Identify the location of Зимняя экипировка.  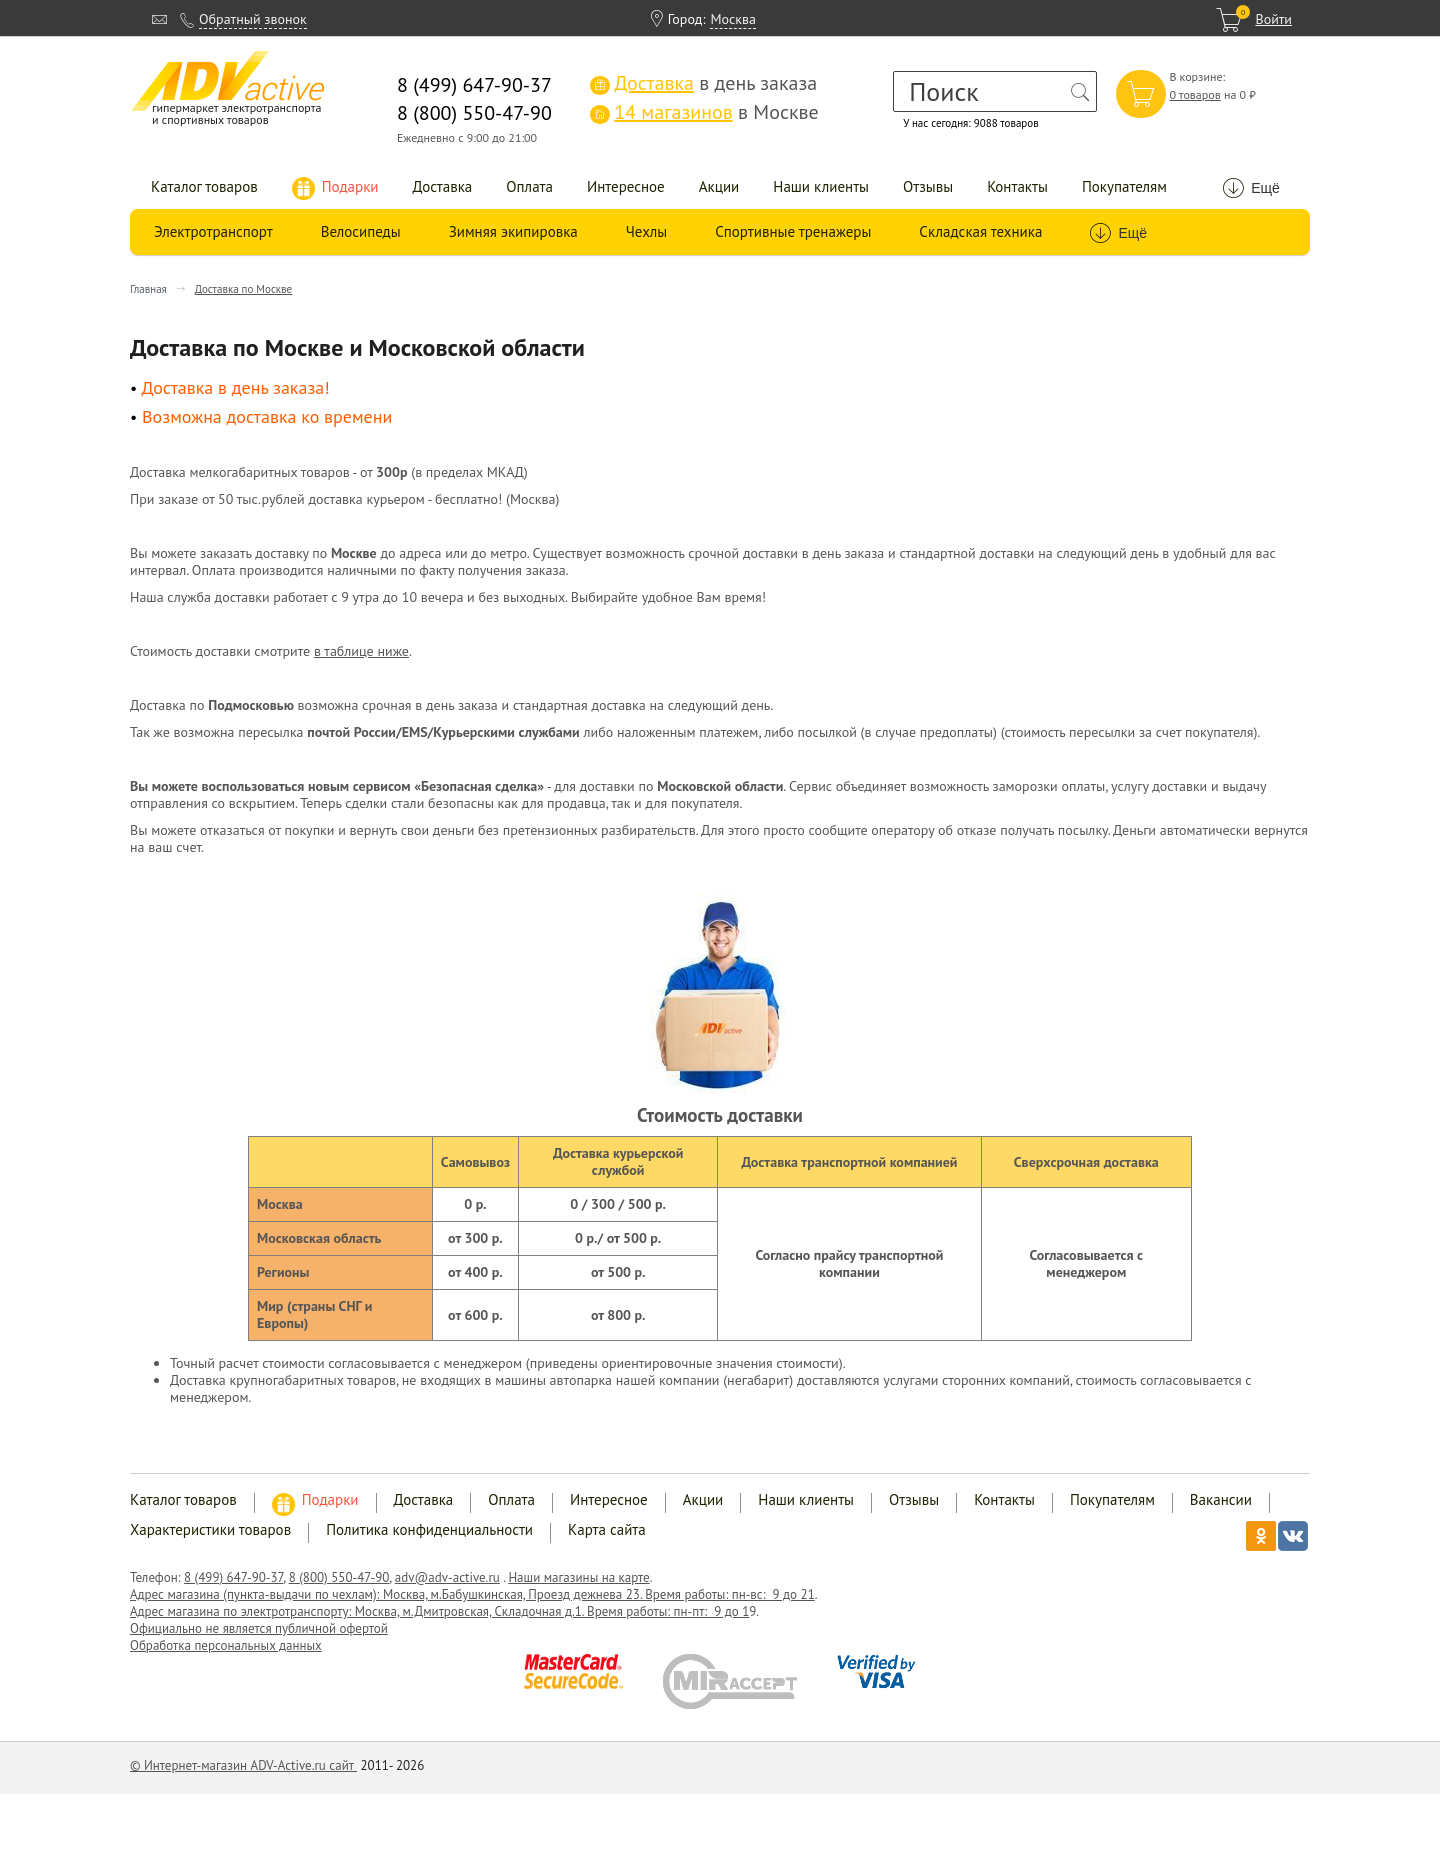
(513, 231).